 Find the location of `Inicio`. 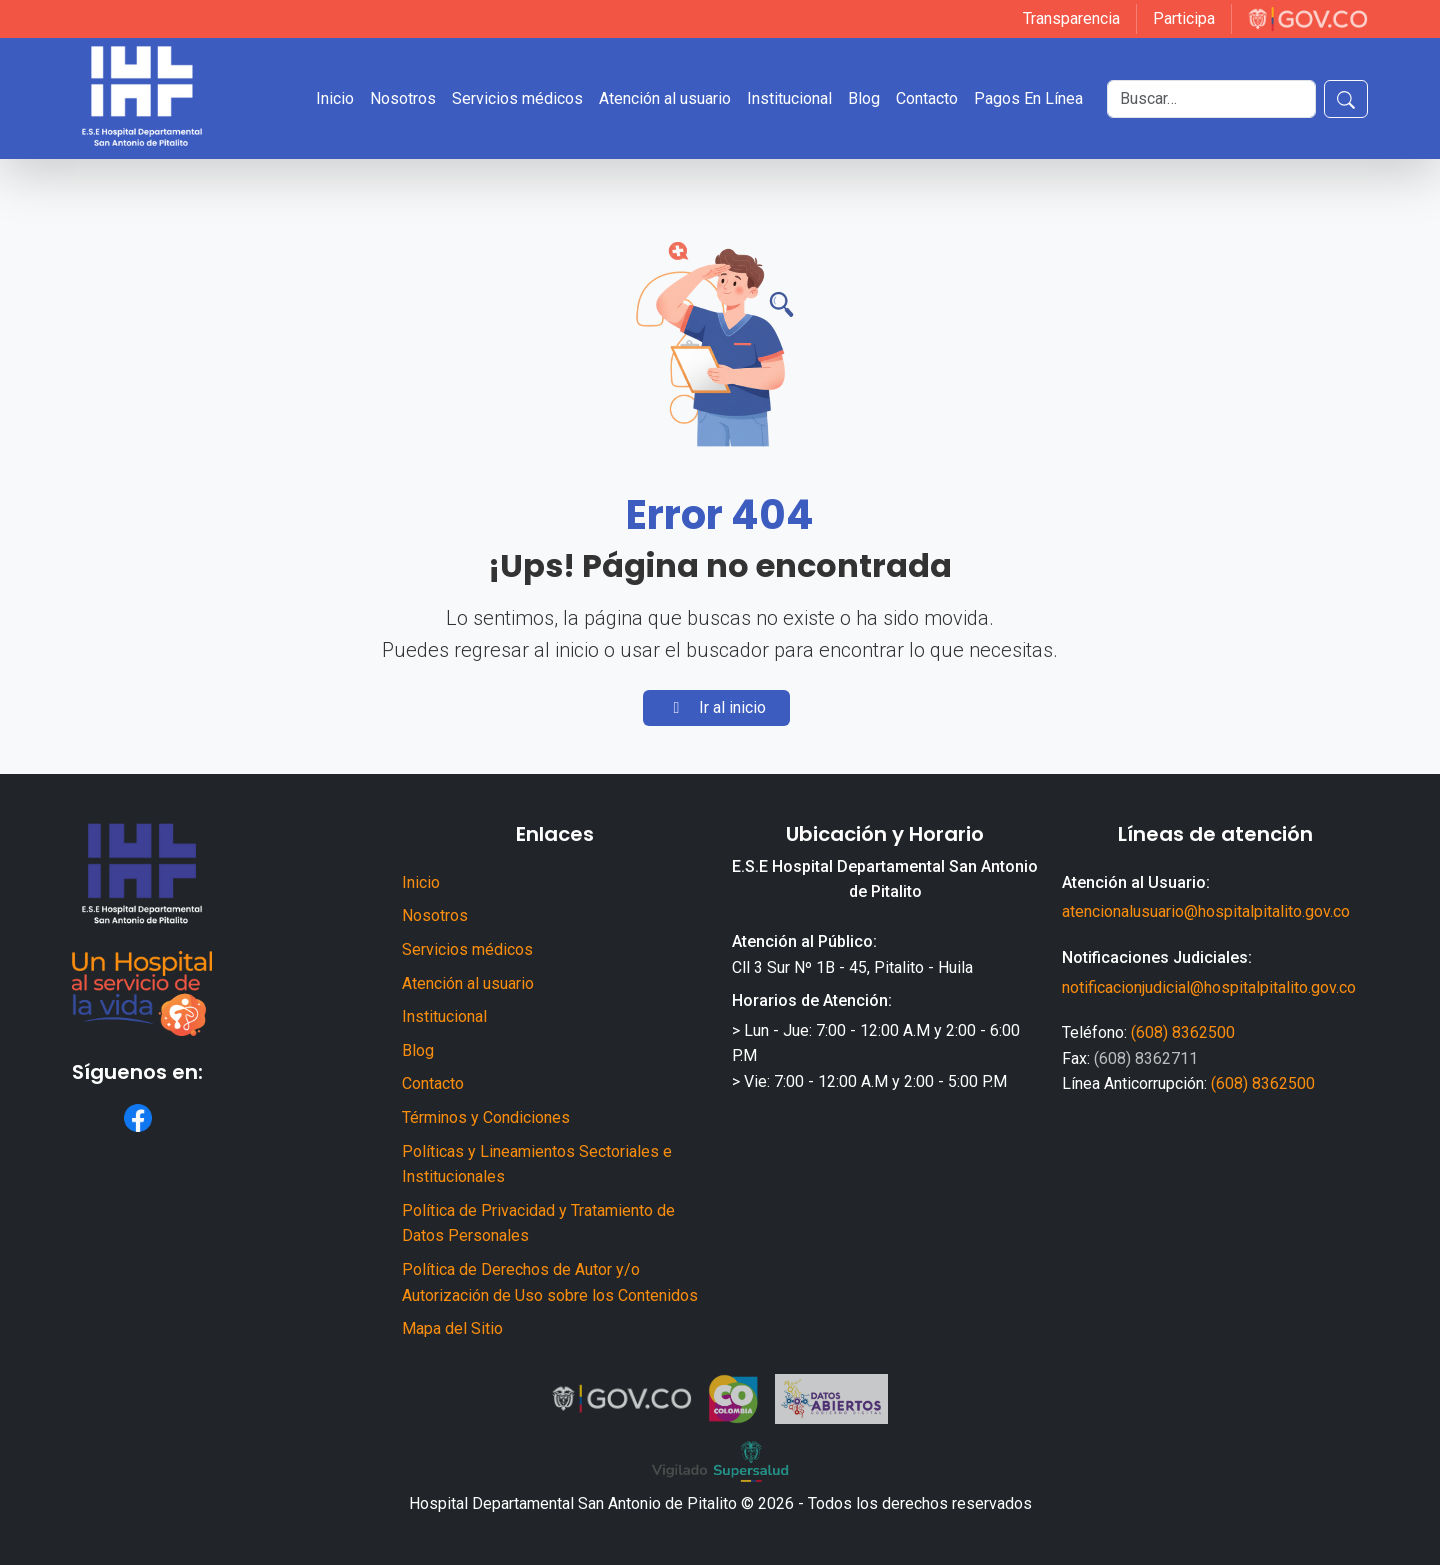

Inicio is located at coordinates (335, 98).